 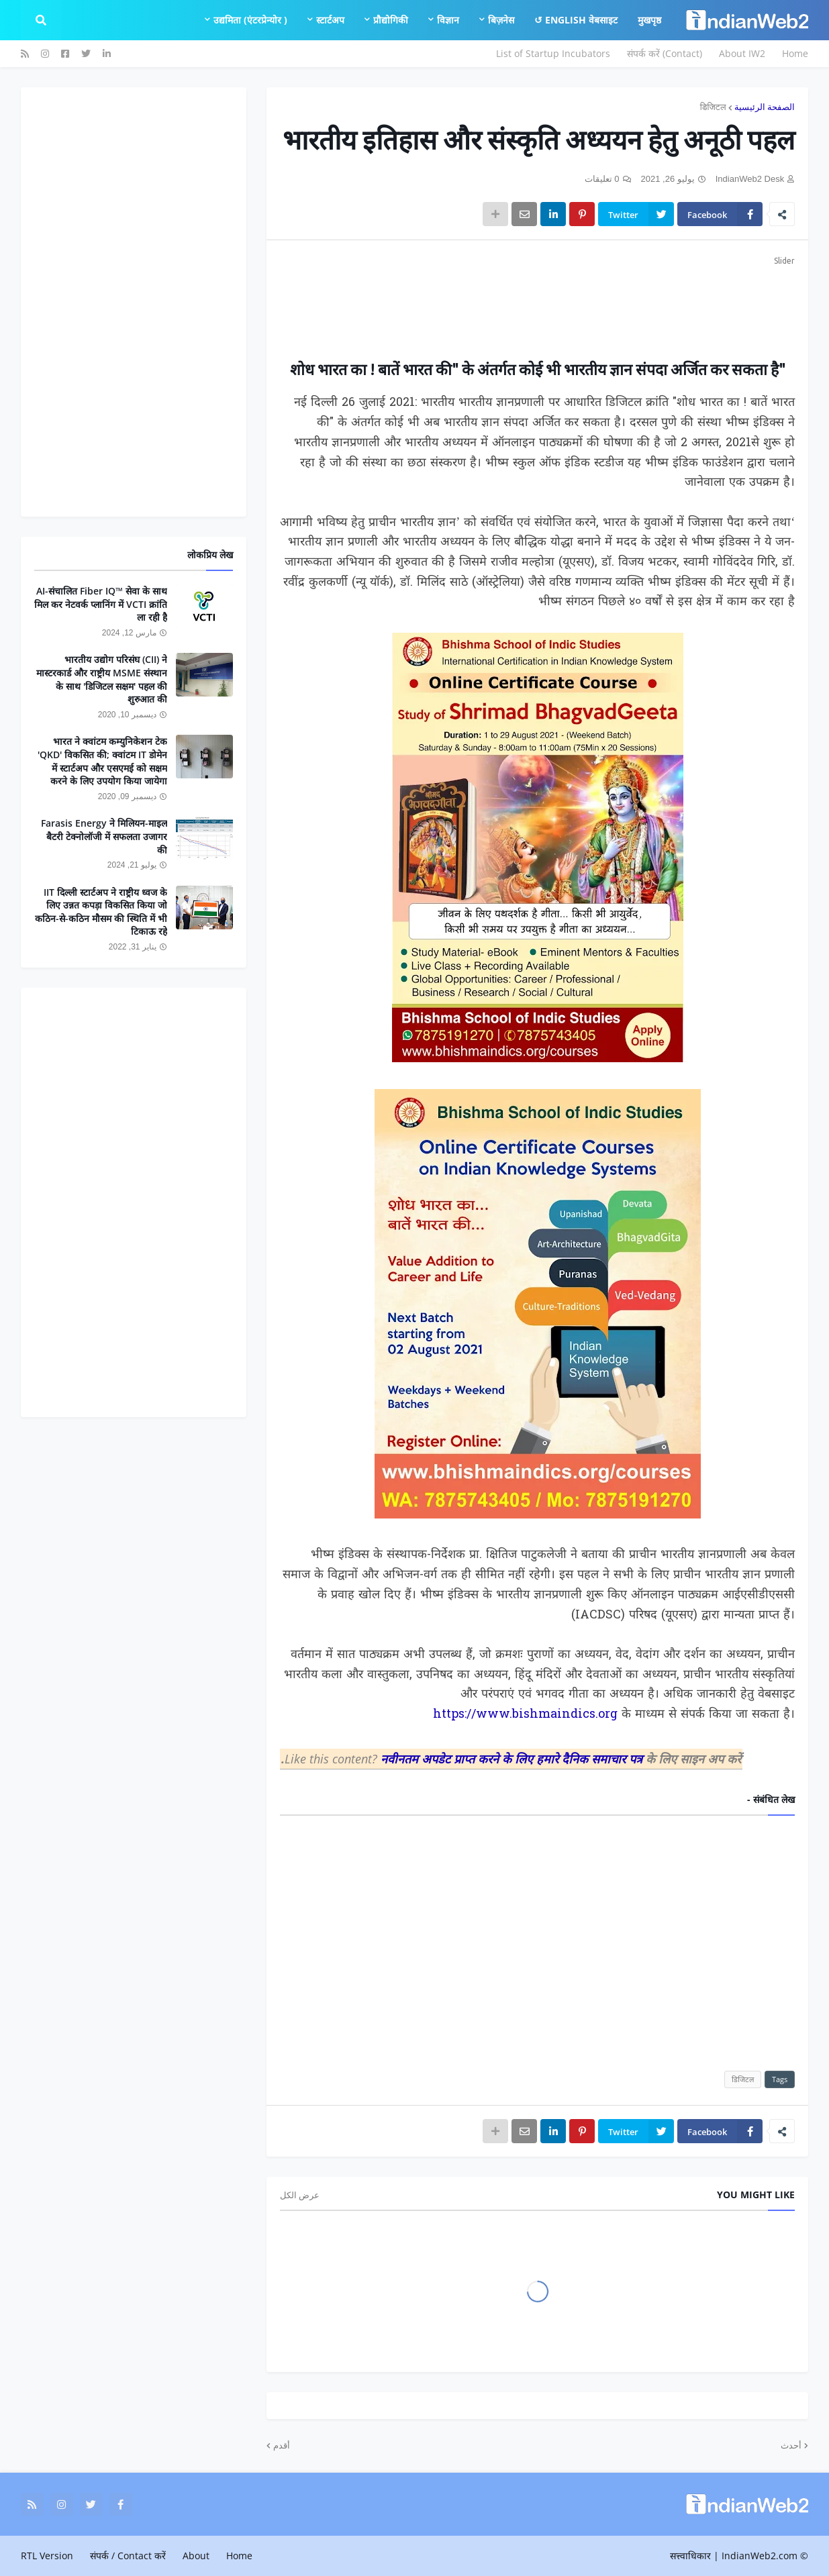 What do you see at coordinates (300, 2195) in the screenshot?
I see `عرض الكل` at bounding box center [300, 2195].